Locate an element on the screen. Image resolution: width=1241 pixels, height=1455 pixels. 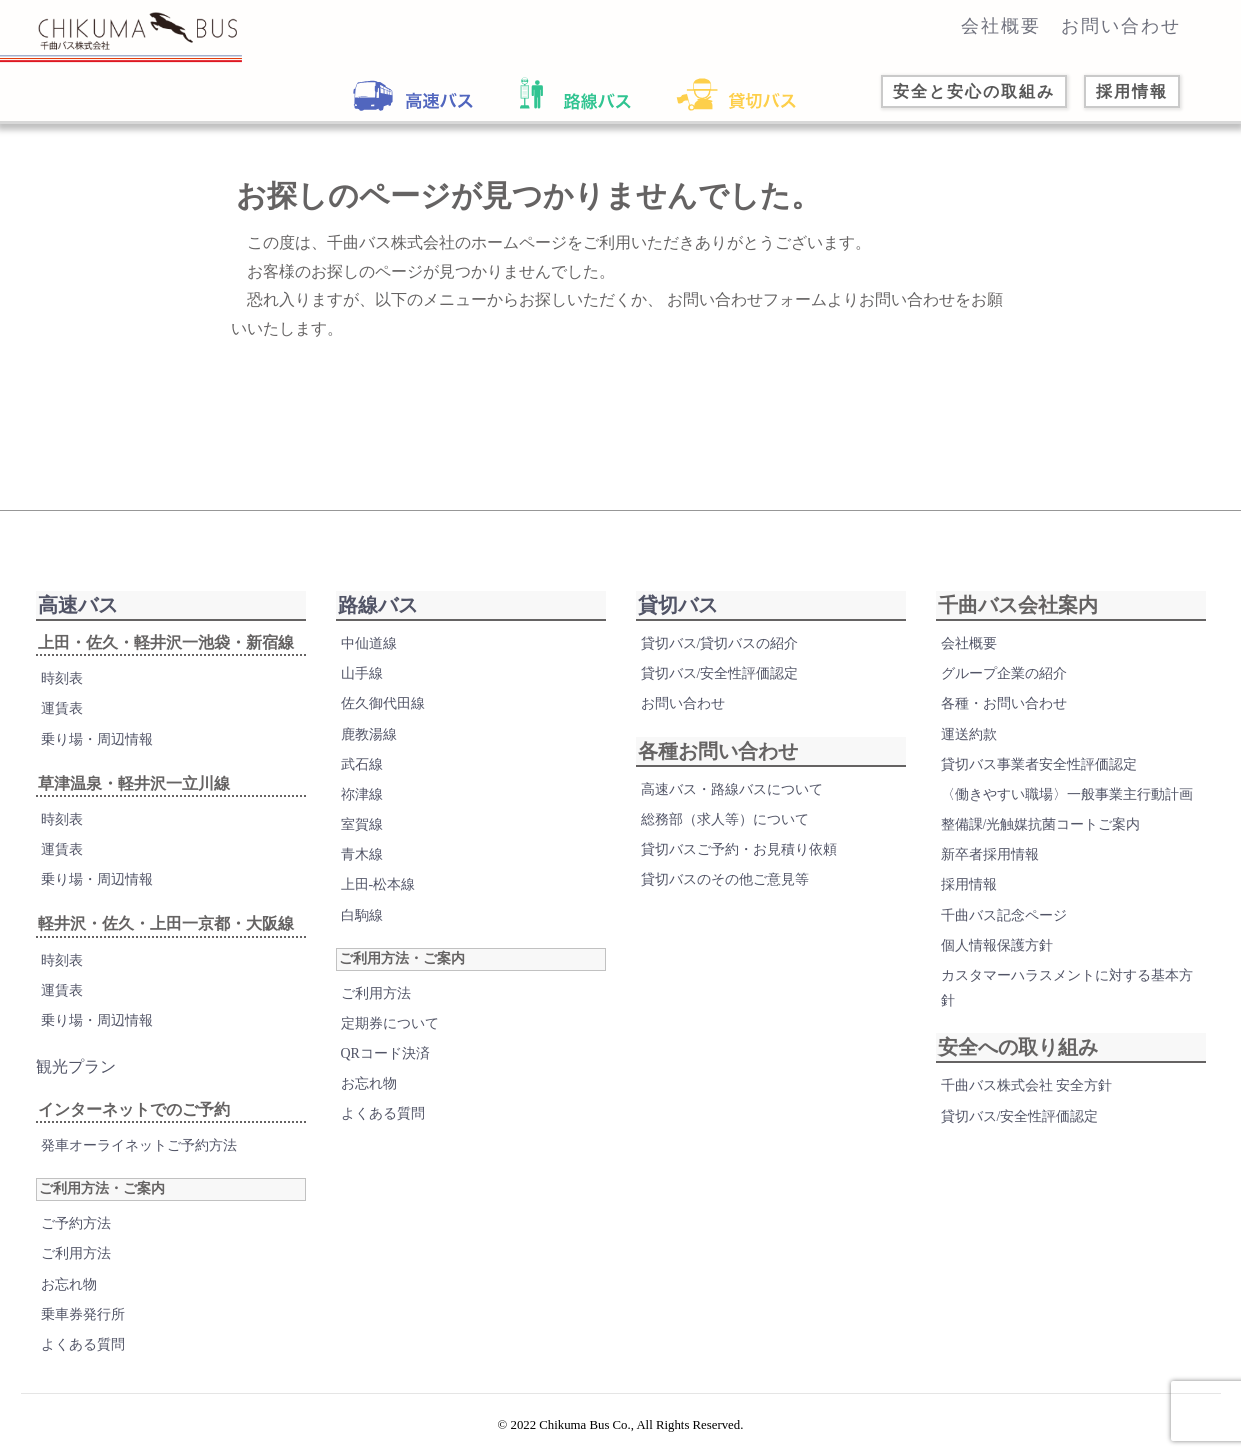
武石線 is located at coordinates (362, 764).